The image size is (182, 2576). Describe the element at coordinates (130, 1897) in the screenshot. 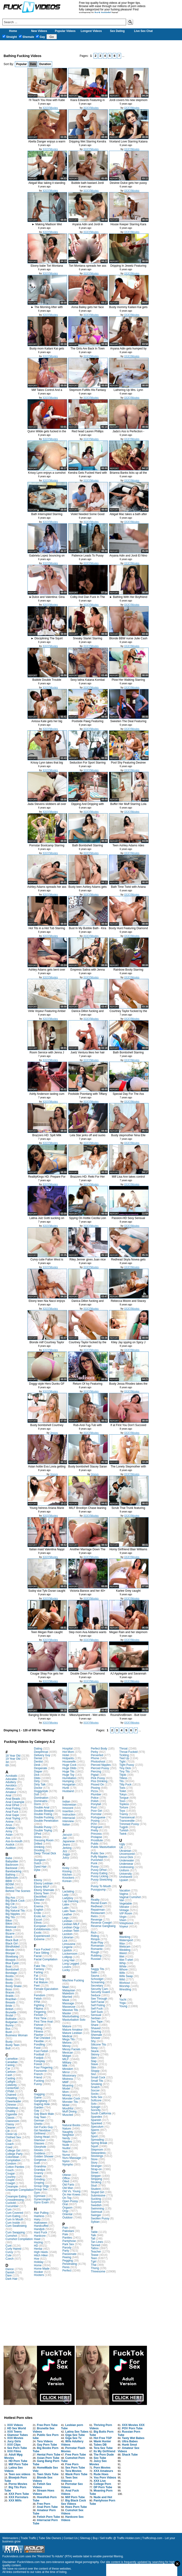

I see `Vaginal Cumshot` at that location.